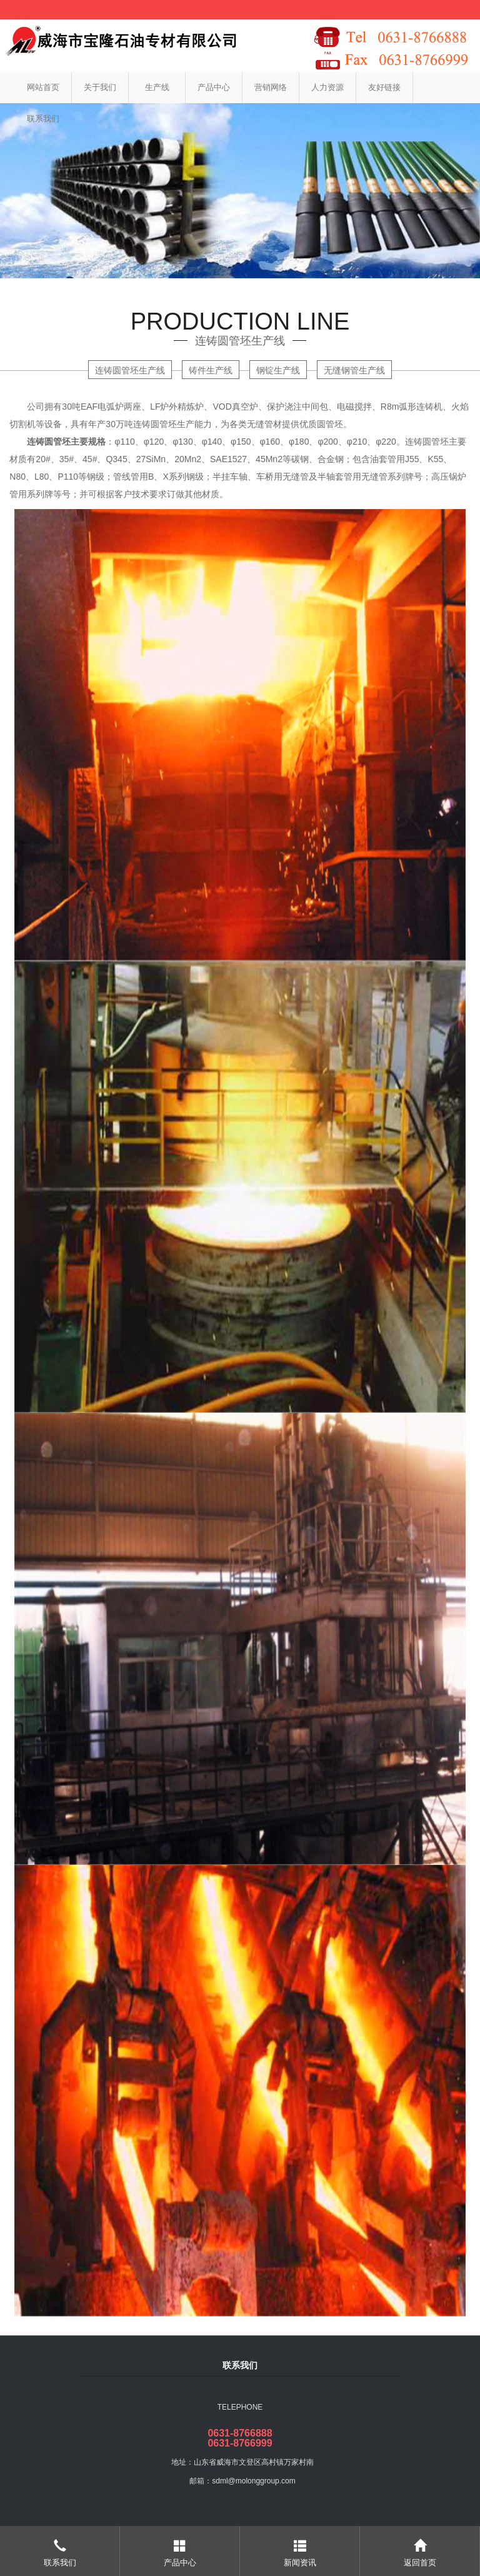  What do you see at coordinates (43, 118) in the screenshot?
I see `联系我们` at bounding box center [43, 118].